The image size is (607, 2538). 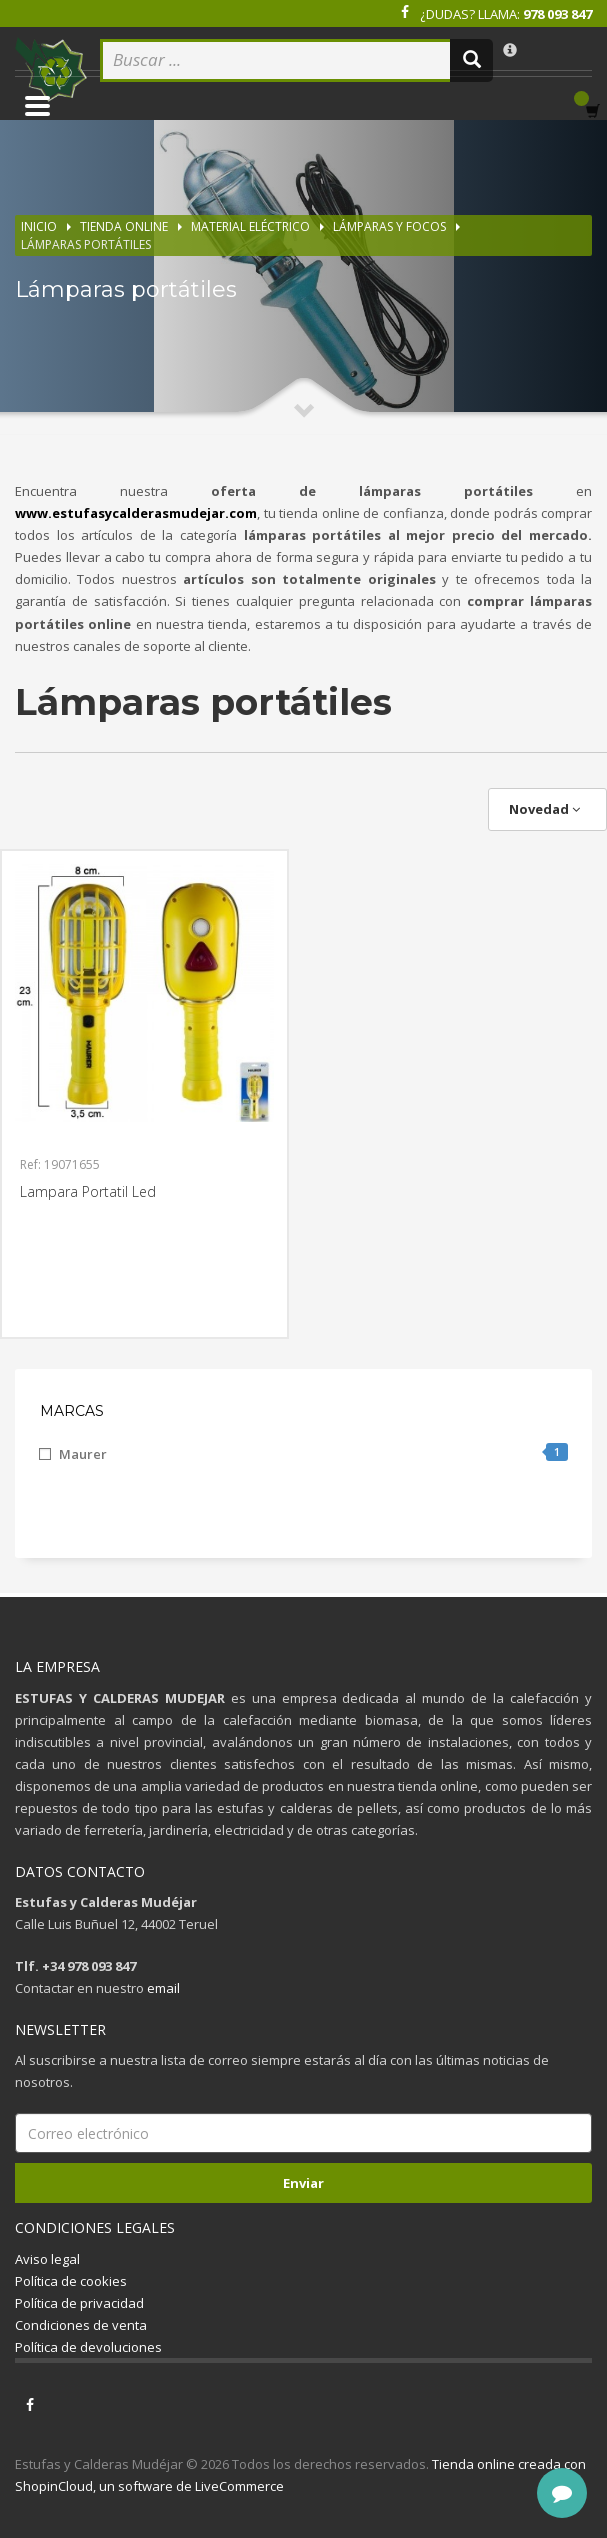 What do you see at coordinates (81, 2325) in the screenshot?
I see `Condiciones de venta` at bounding box center [81, 2325].